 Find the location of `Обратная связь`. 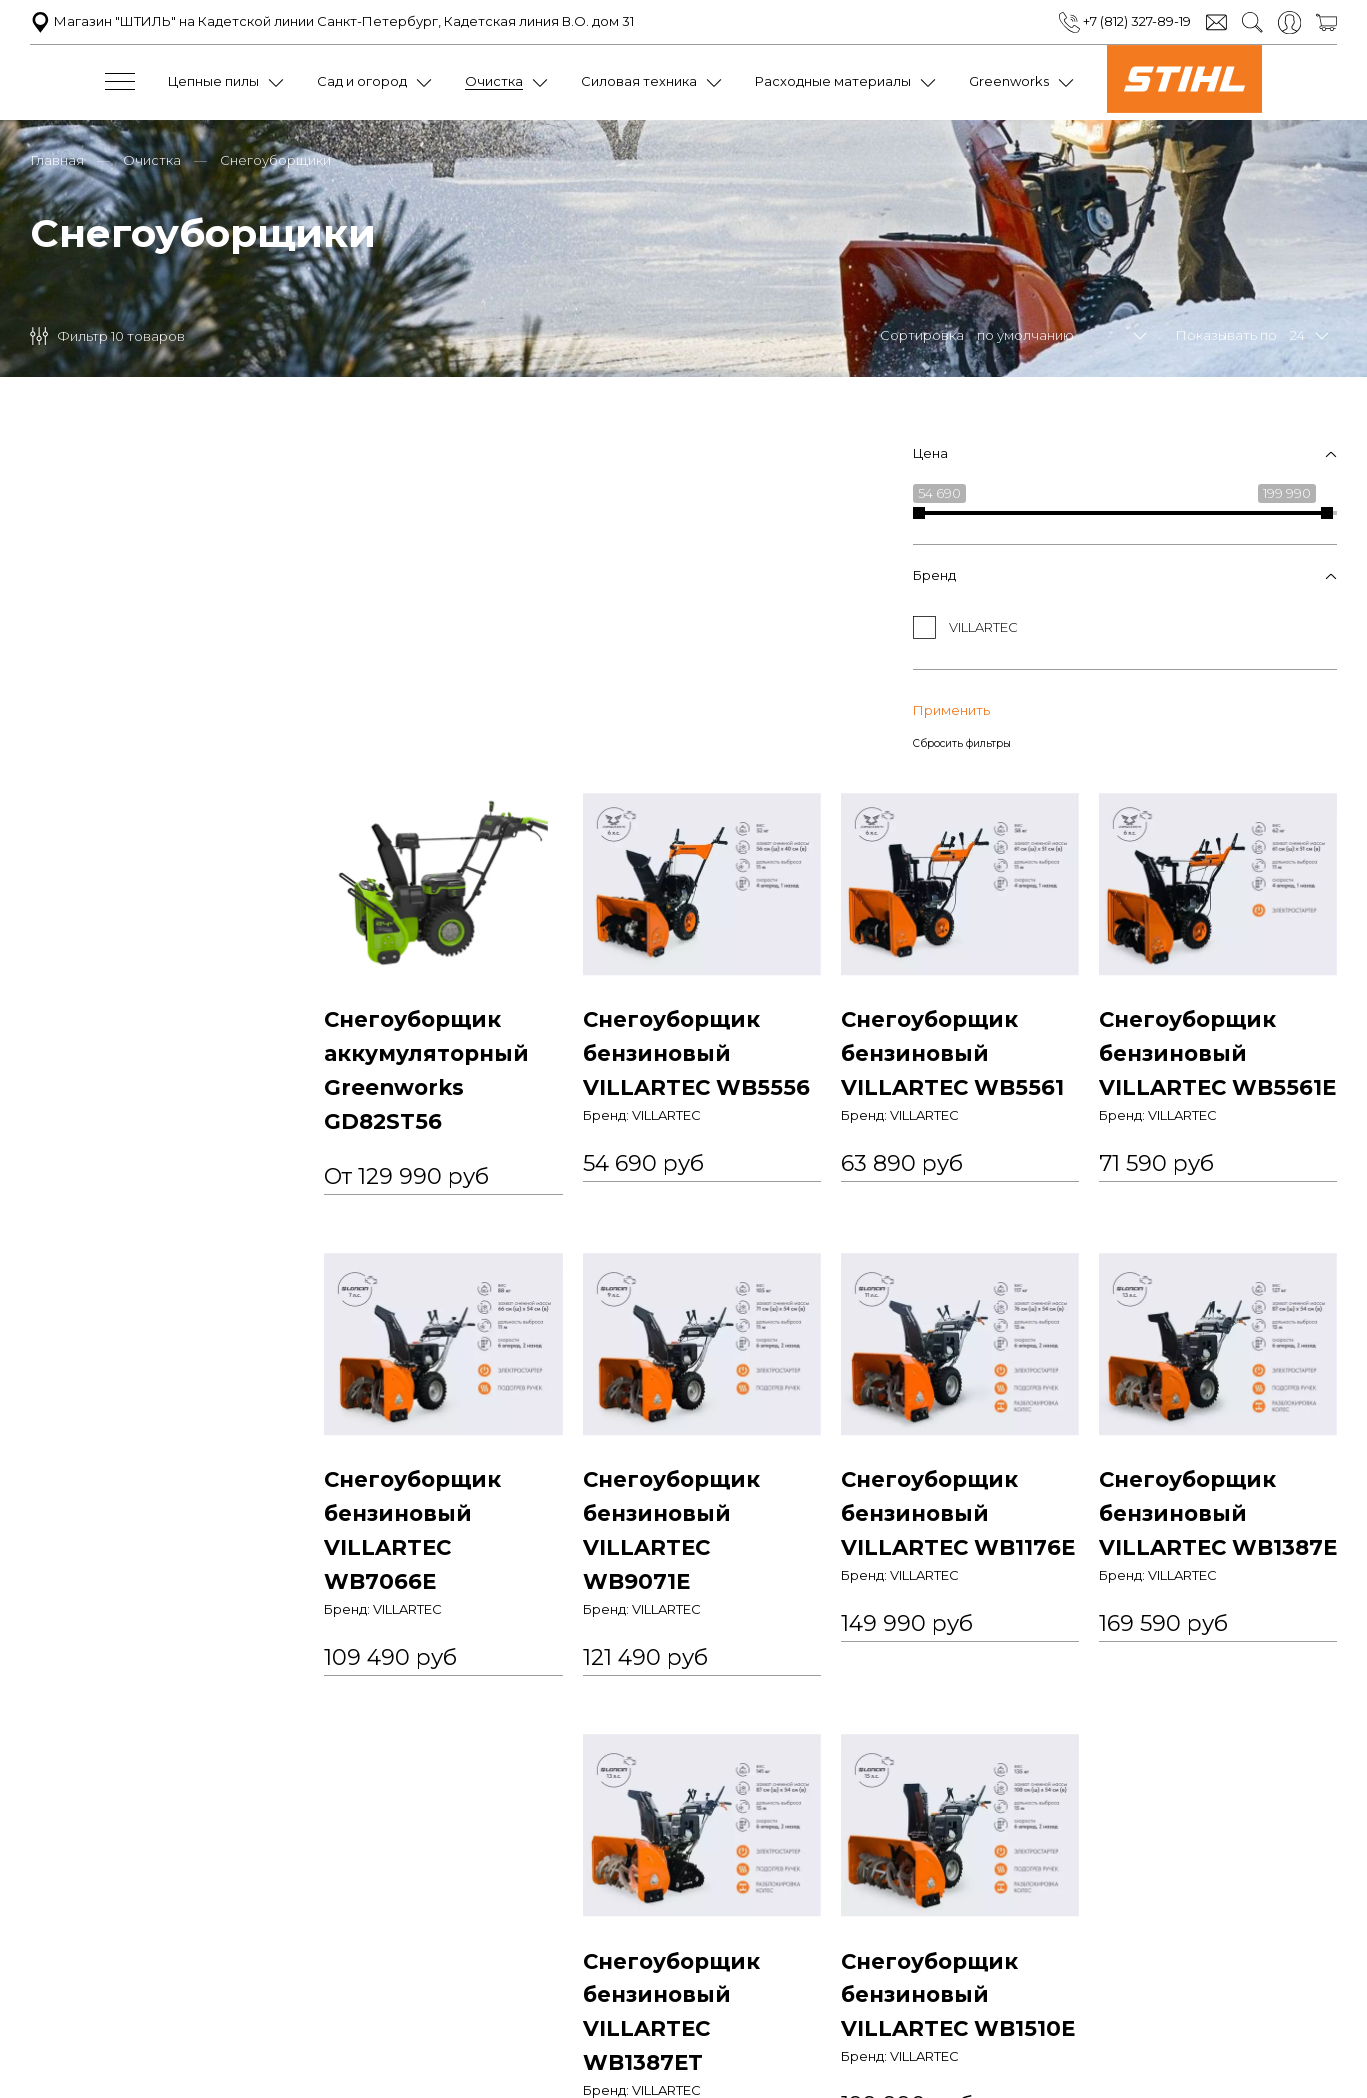

Обратная связь is located at coordinates (941, 1971).